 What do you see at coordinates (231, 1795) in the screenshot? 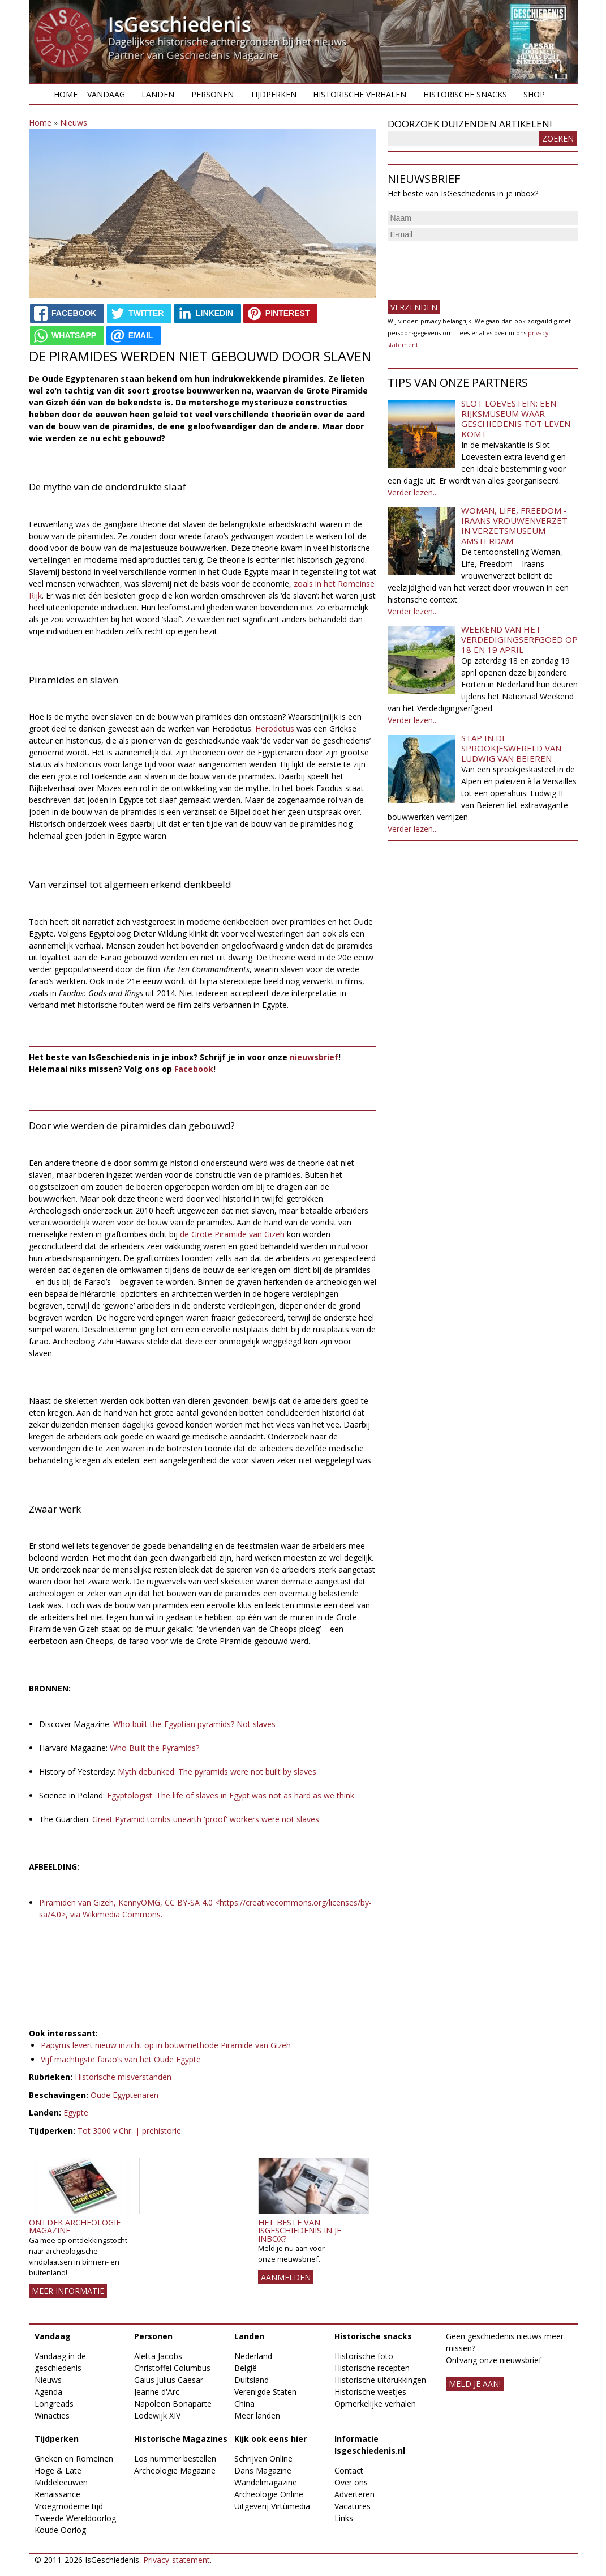
I see `Egyptologist: The life of slaves in Egypt was not as hard as we think` at bounding box center [231, 1795].